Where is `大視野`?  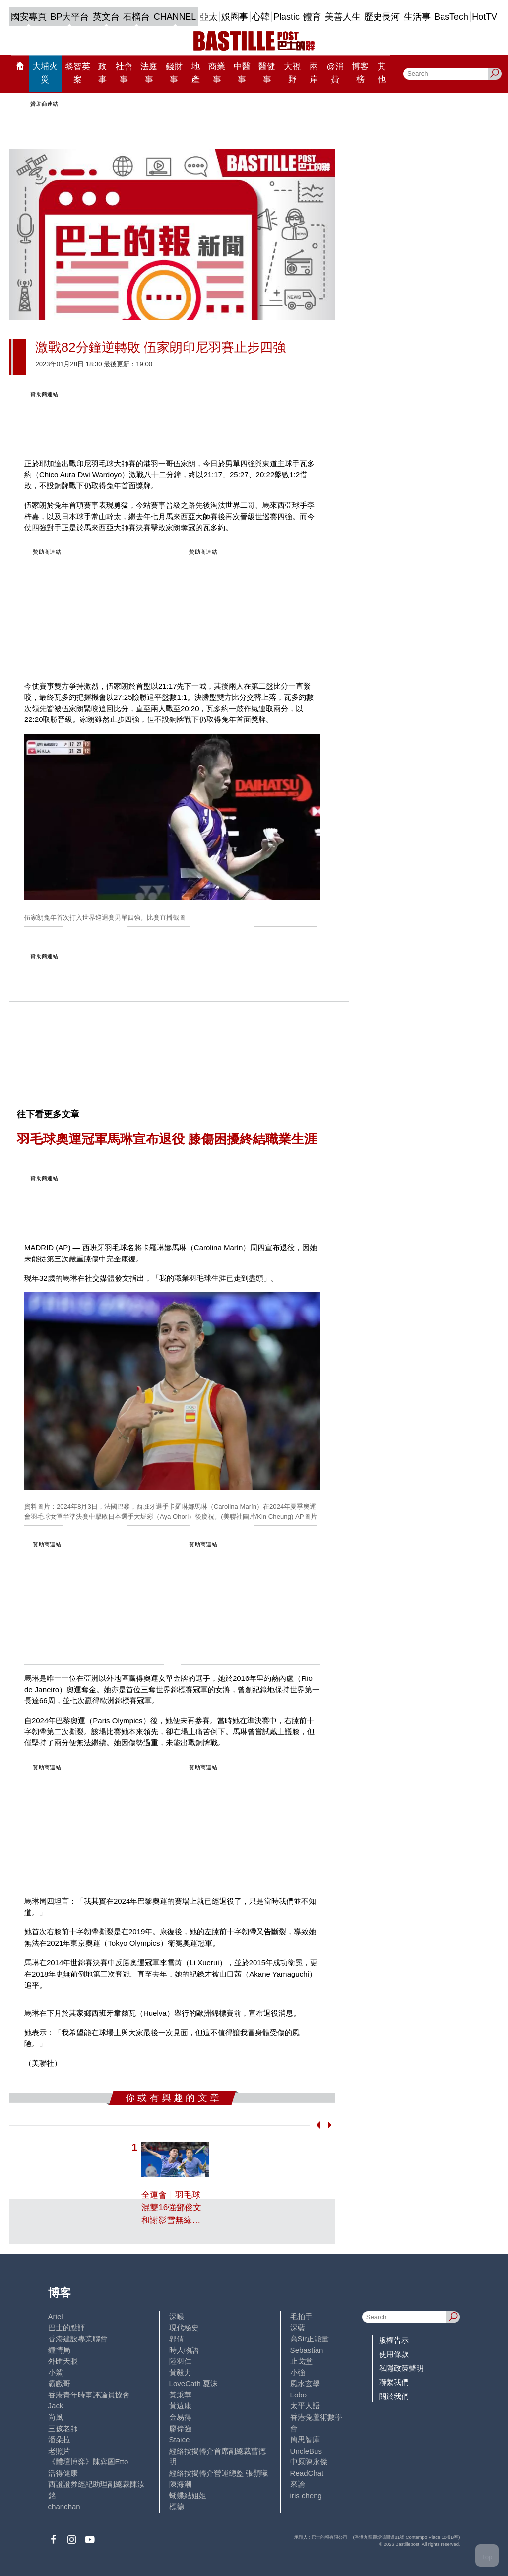 大視野 is located at coordinates (292, 73).